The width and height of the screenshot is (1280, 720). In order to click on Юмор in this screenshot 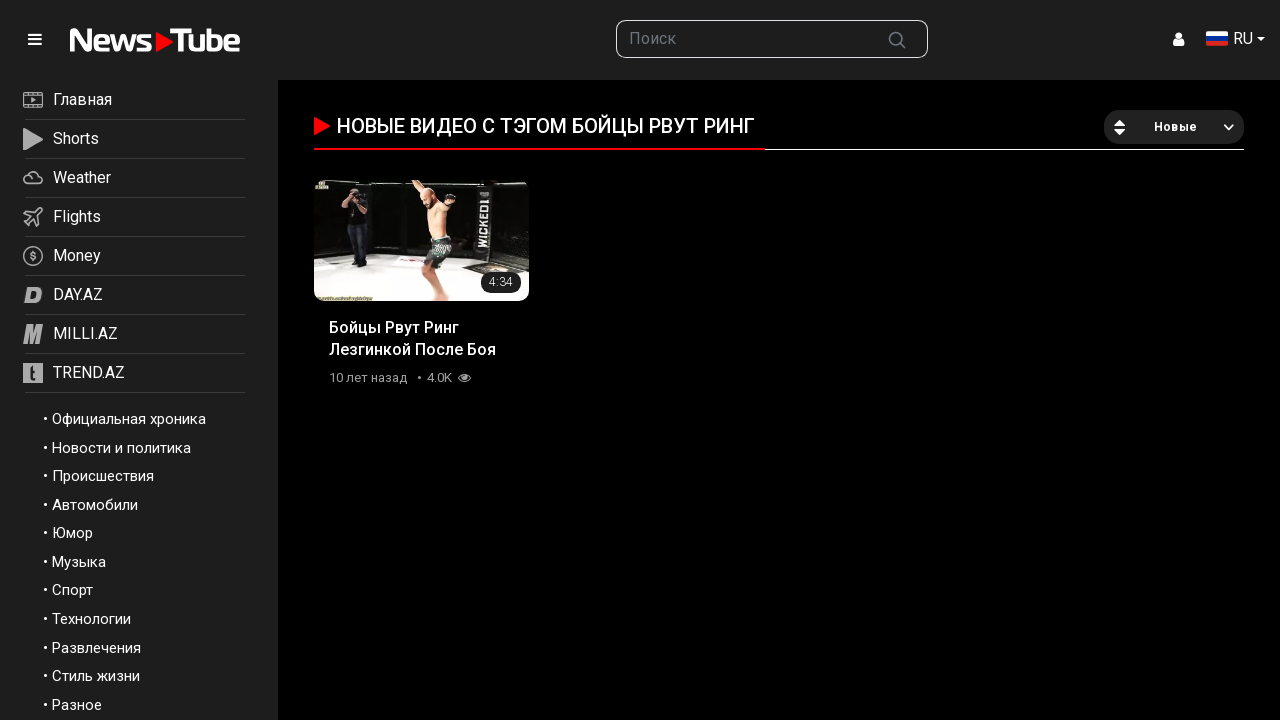, I will do `click(72, 533)`.